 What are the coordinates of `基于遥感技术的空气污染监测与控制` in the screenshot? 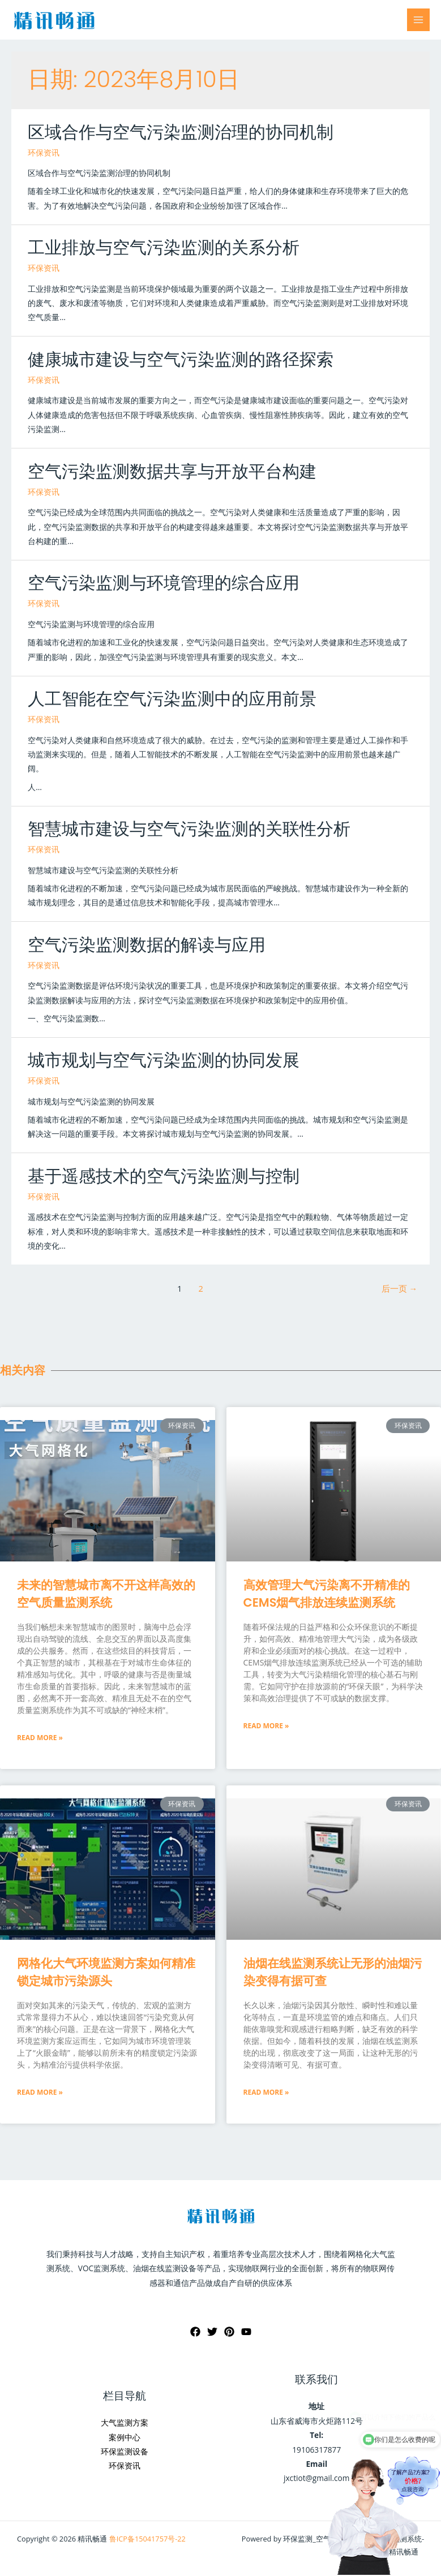 It's located at (163, 1176).